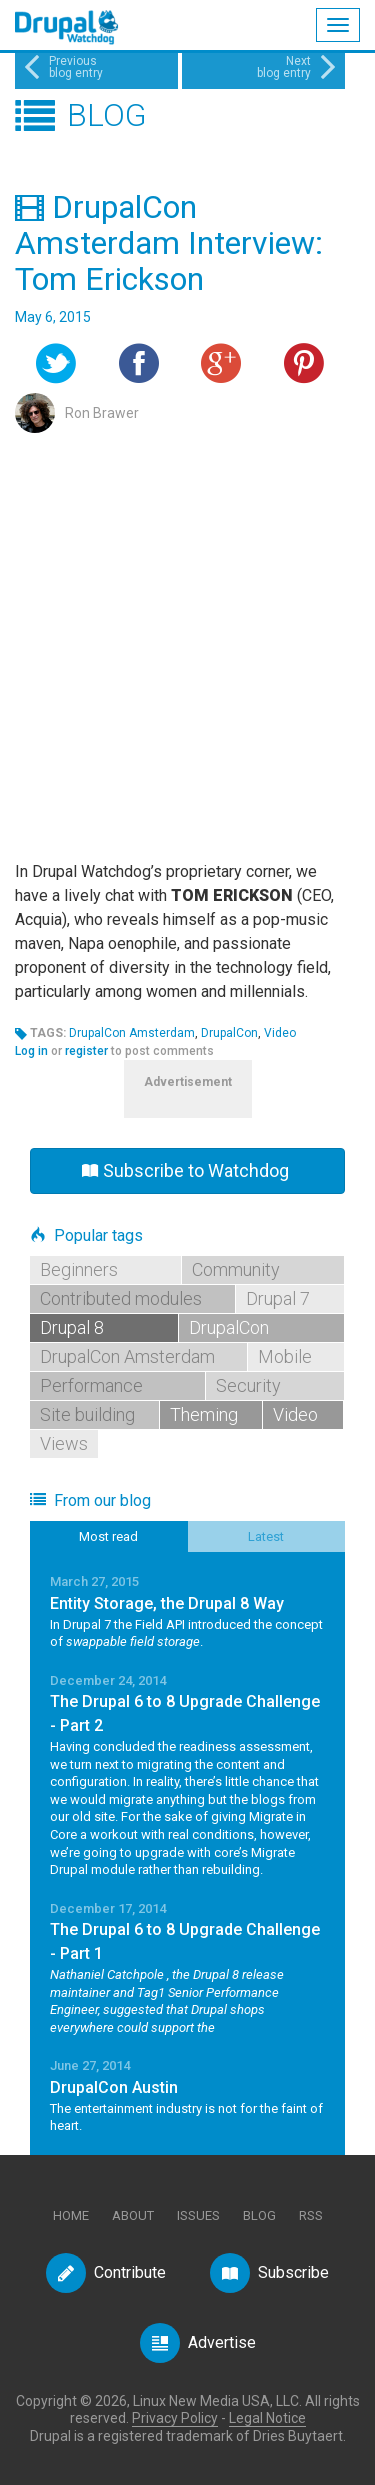 The height and width of the screenshot is (2485, 375). What do you see at coordinates (187, 1611) in the screenshot?
I see `Read More` at bounding box center [187, 1611].